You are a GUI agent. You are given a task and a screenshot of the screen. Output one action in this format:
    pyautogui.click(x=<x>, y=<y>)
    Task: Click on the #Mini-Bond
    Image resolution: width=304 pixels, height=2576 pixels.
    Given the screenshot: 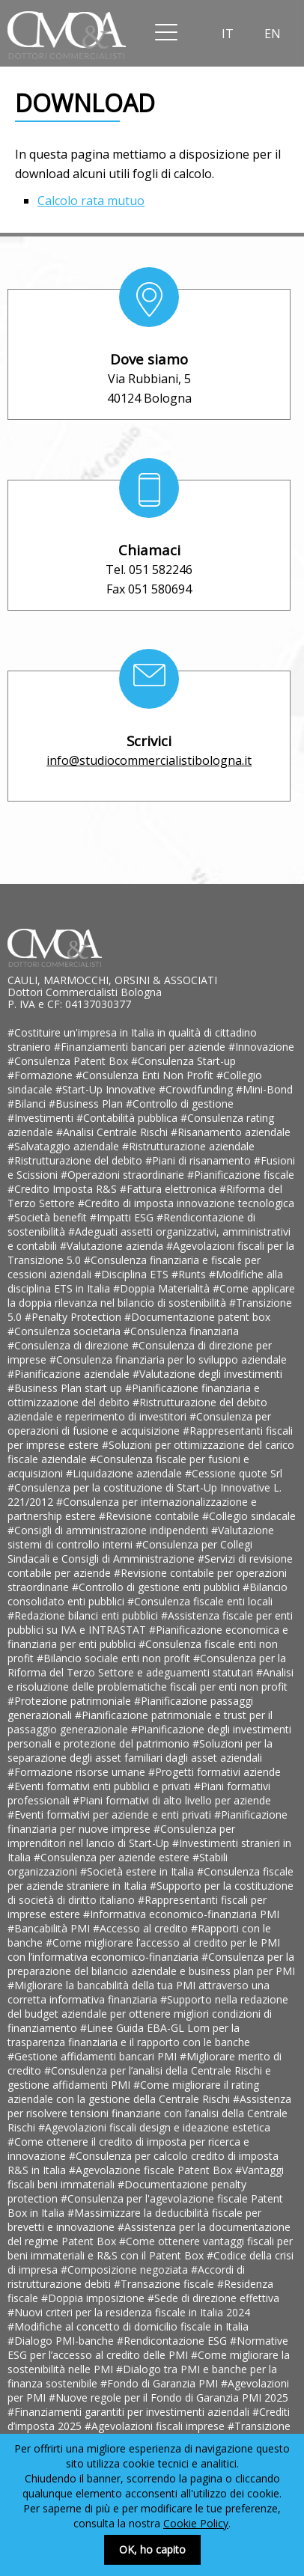 What is the action you would take?
    pyautogui.click(x=264, y=1089)
    